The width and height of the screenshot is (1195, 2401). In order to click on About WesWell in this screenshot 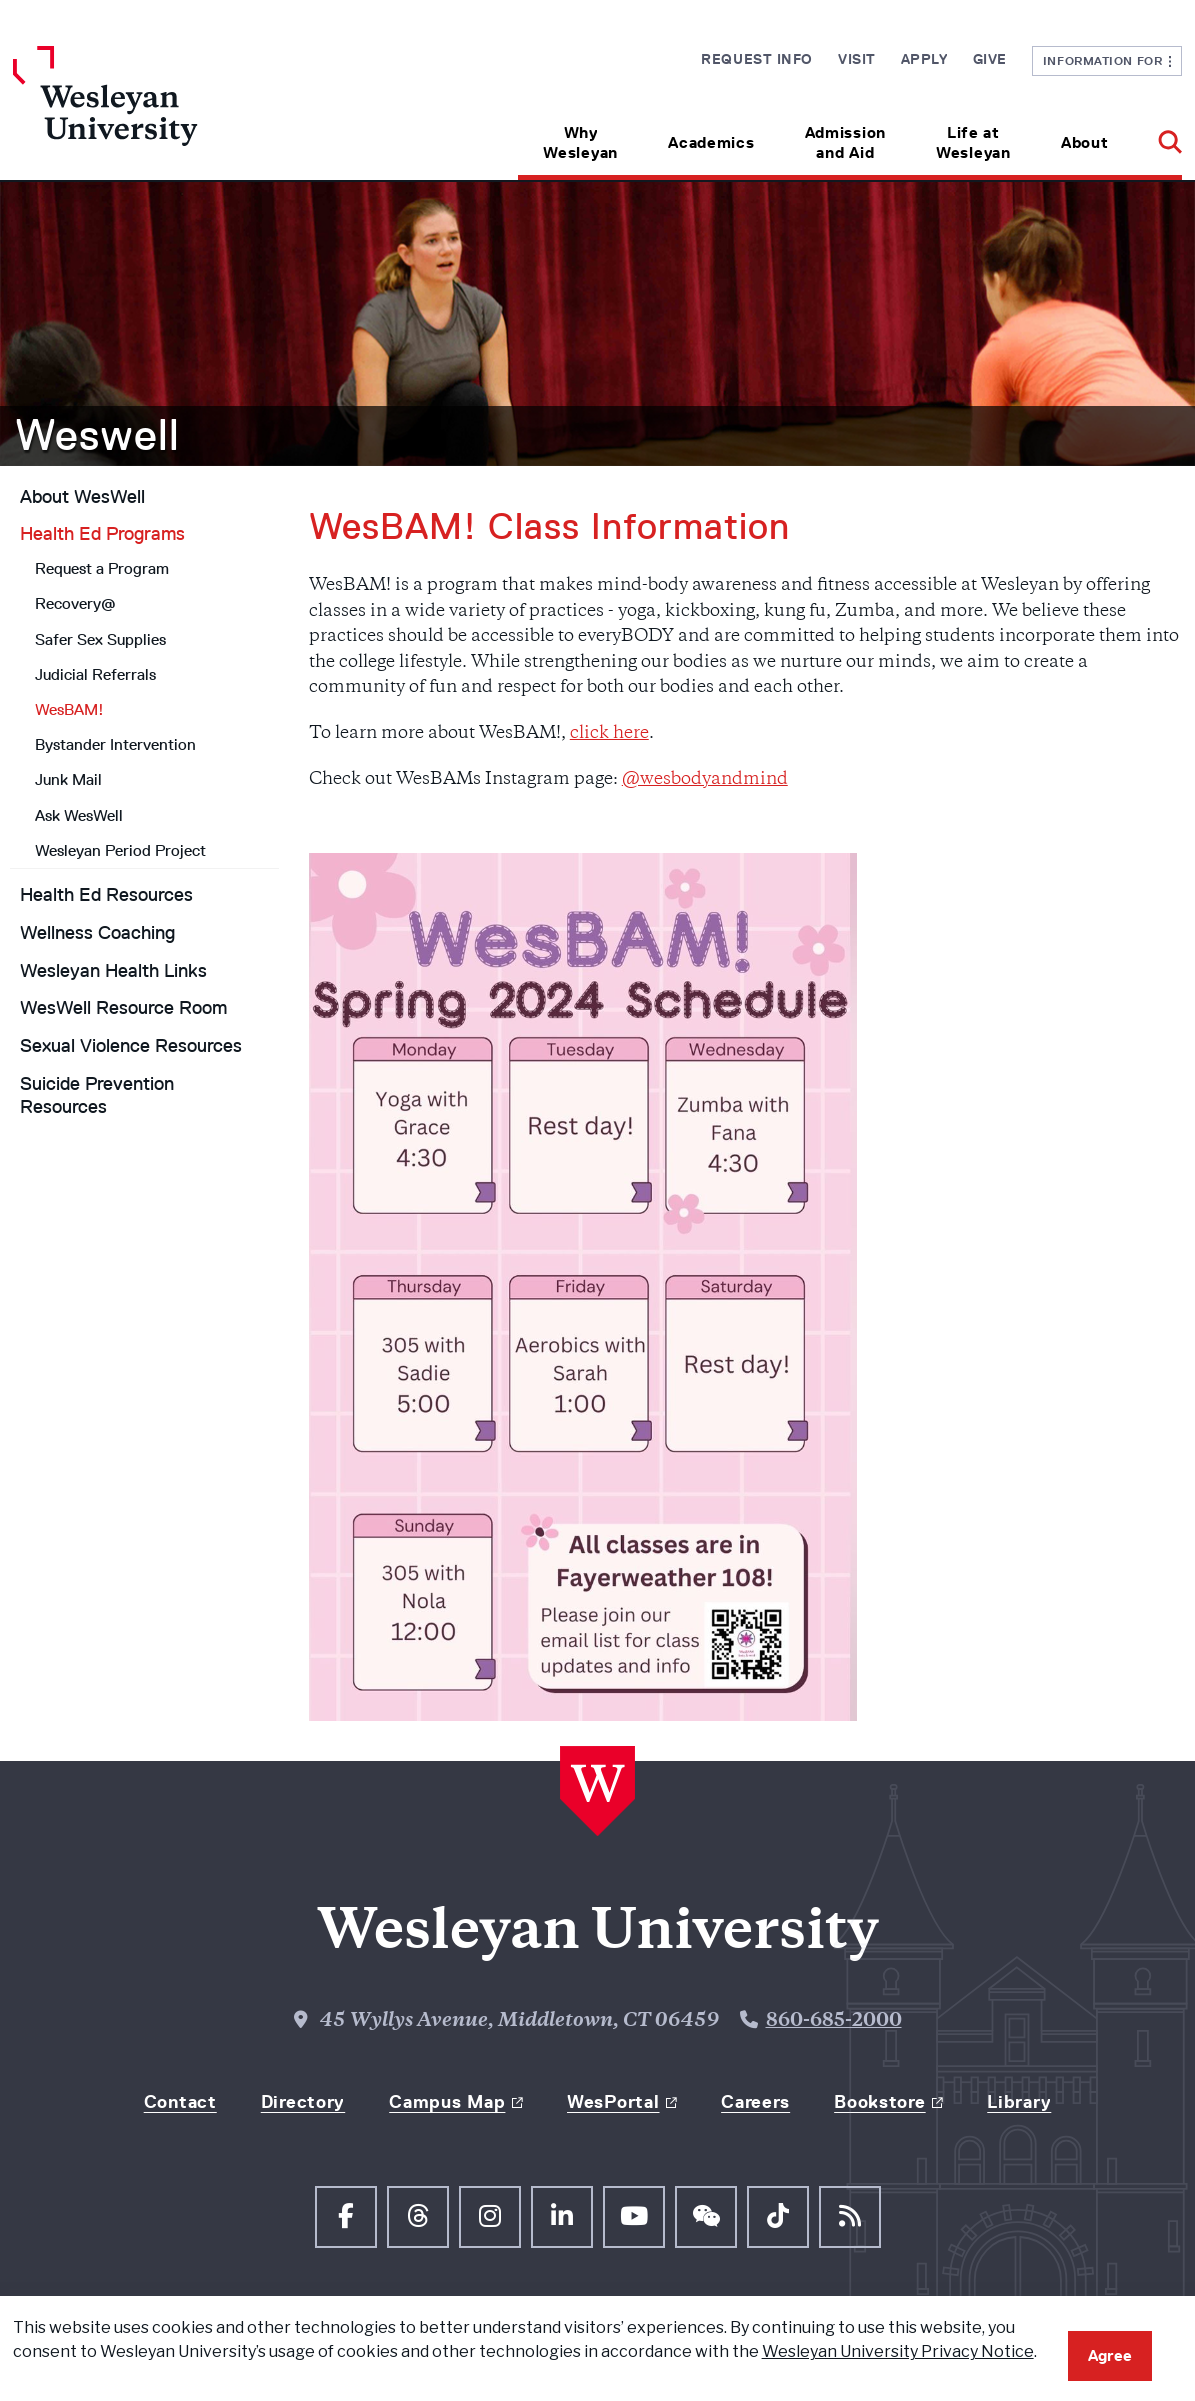, I will do `click(82, 497)`.